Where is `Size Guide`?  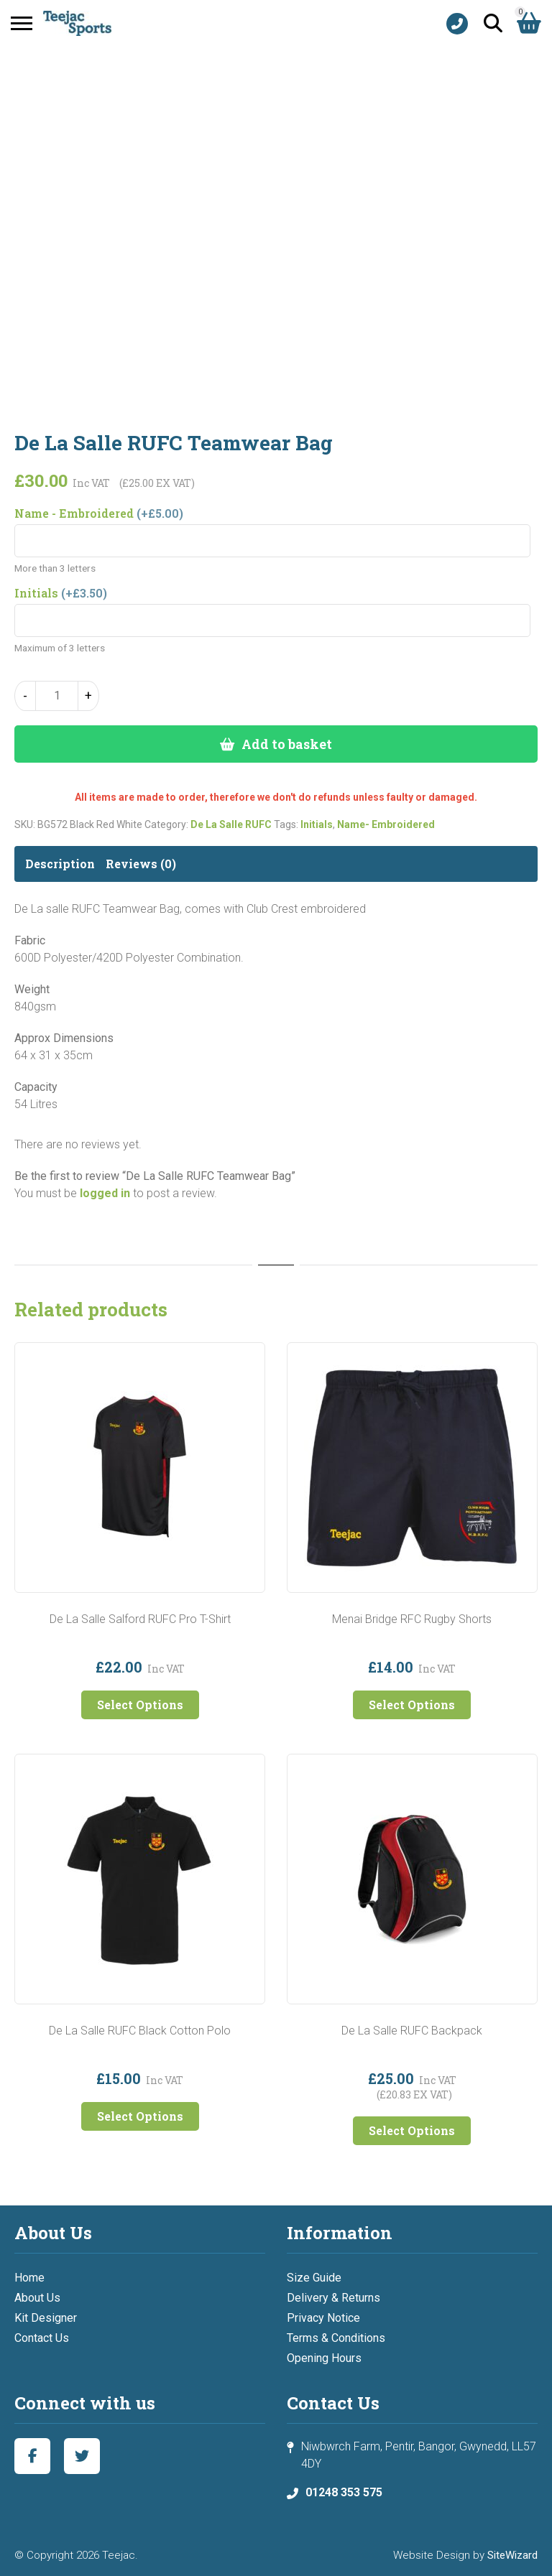
Size Guide is located at coordinates (314, 2277).